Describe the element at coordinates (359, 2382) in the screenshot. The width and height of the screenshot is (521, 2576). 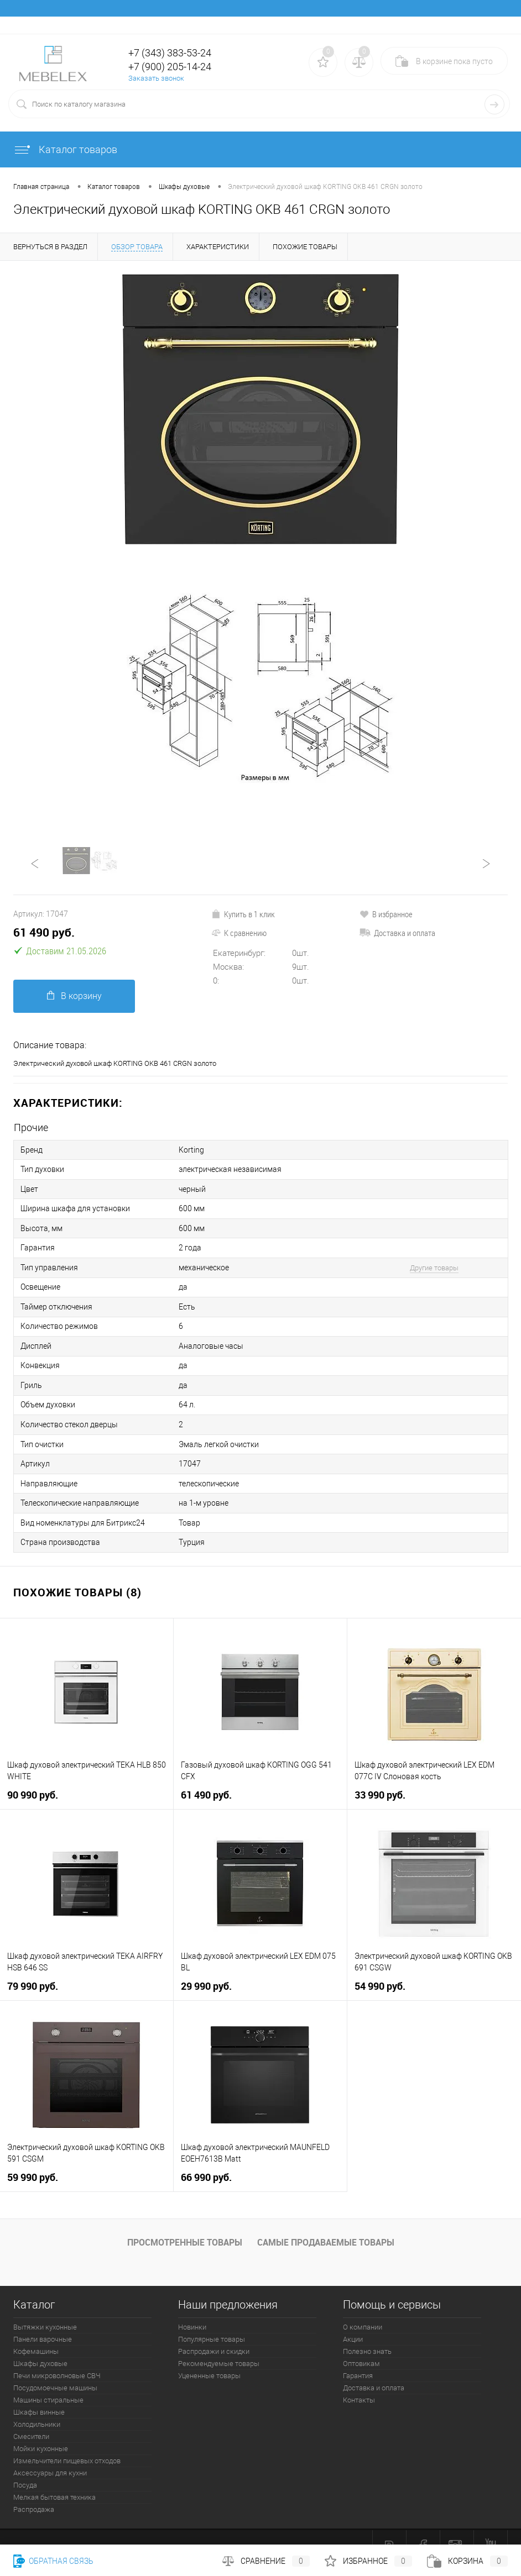
I see `Контакты` at that location.